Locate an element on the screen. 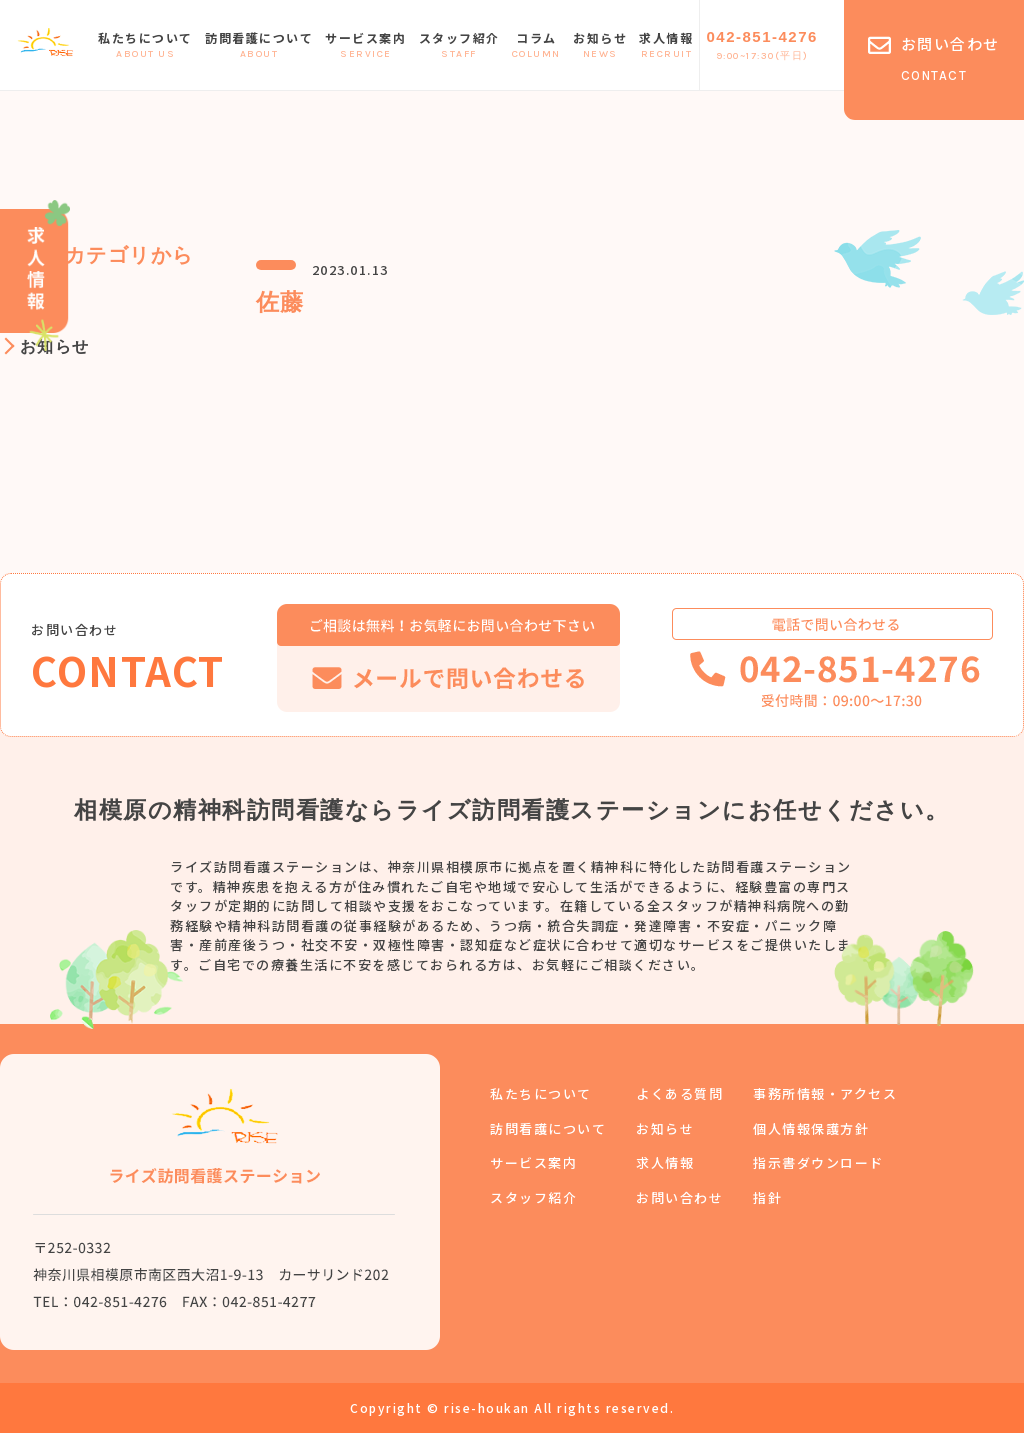 This screenshot has width=1024, height=1433. 個人情報保護方針 is located at coordinates (811, 1128).